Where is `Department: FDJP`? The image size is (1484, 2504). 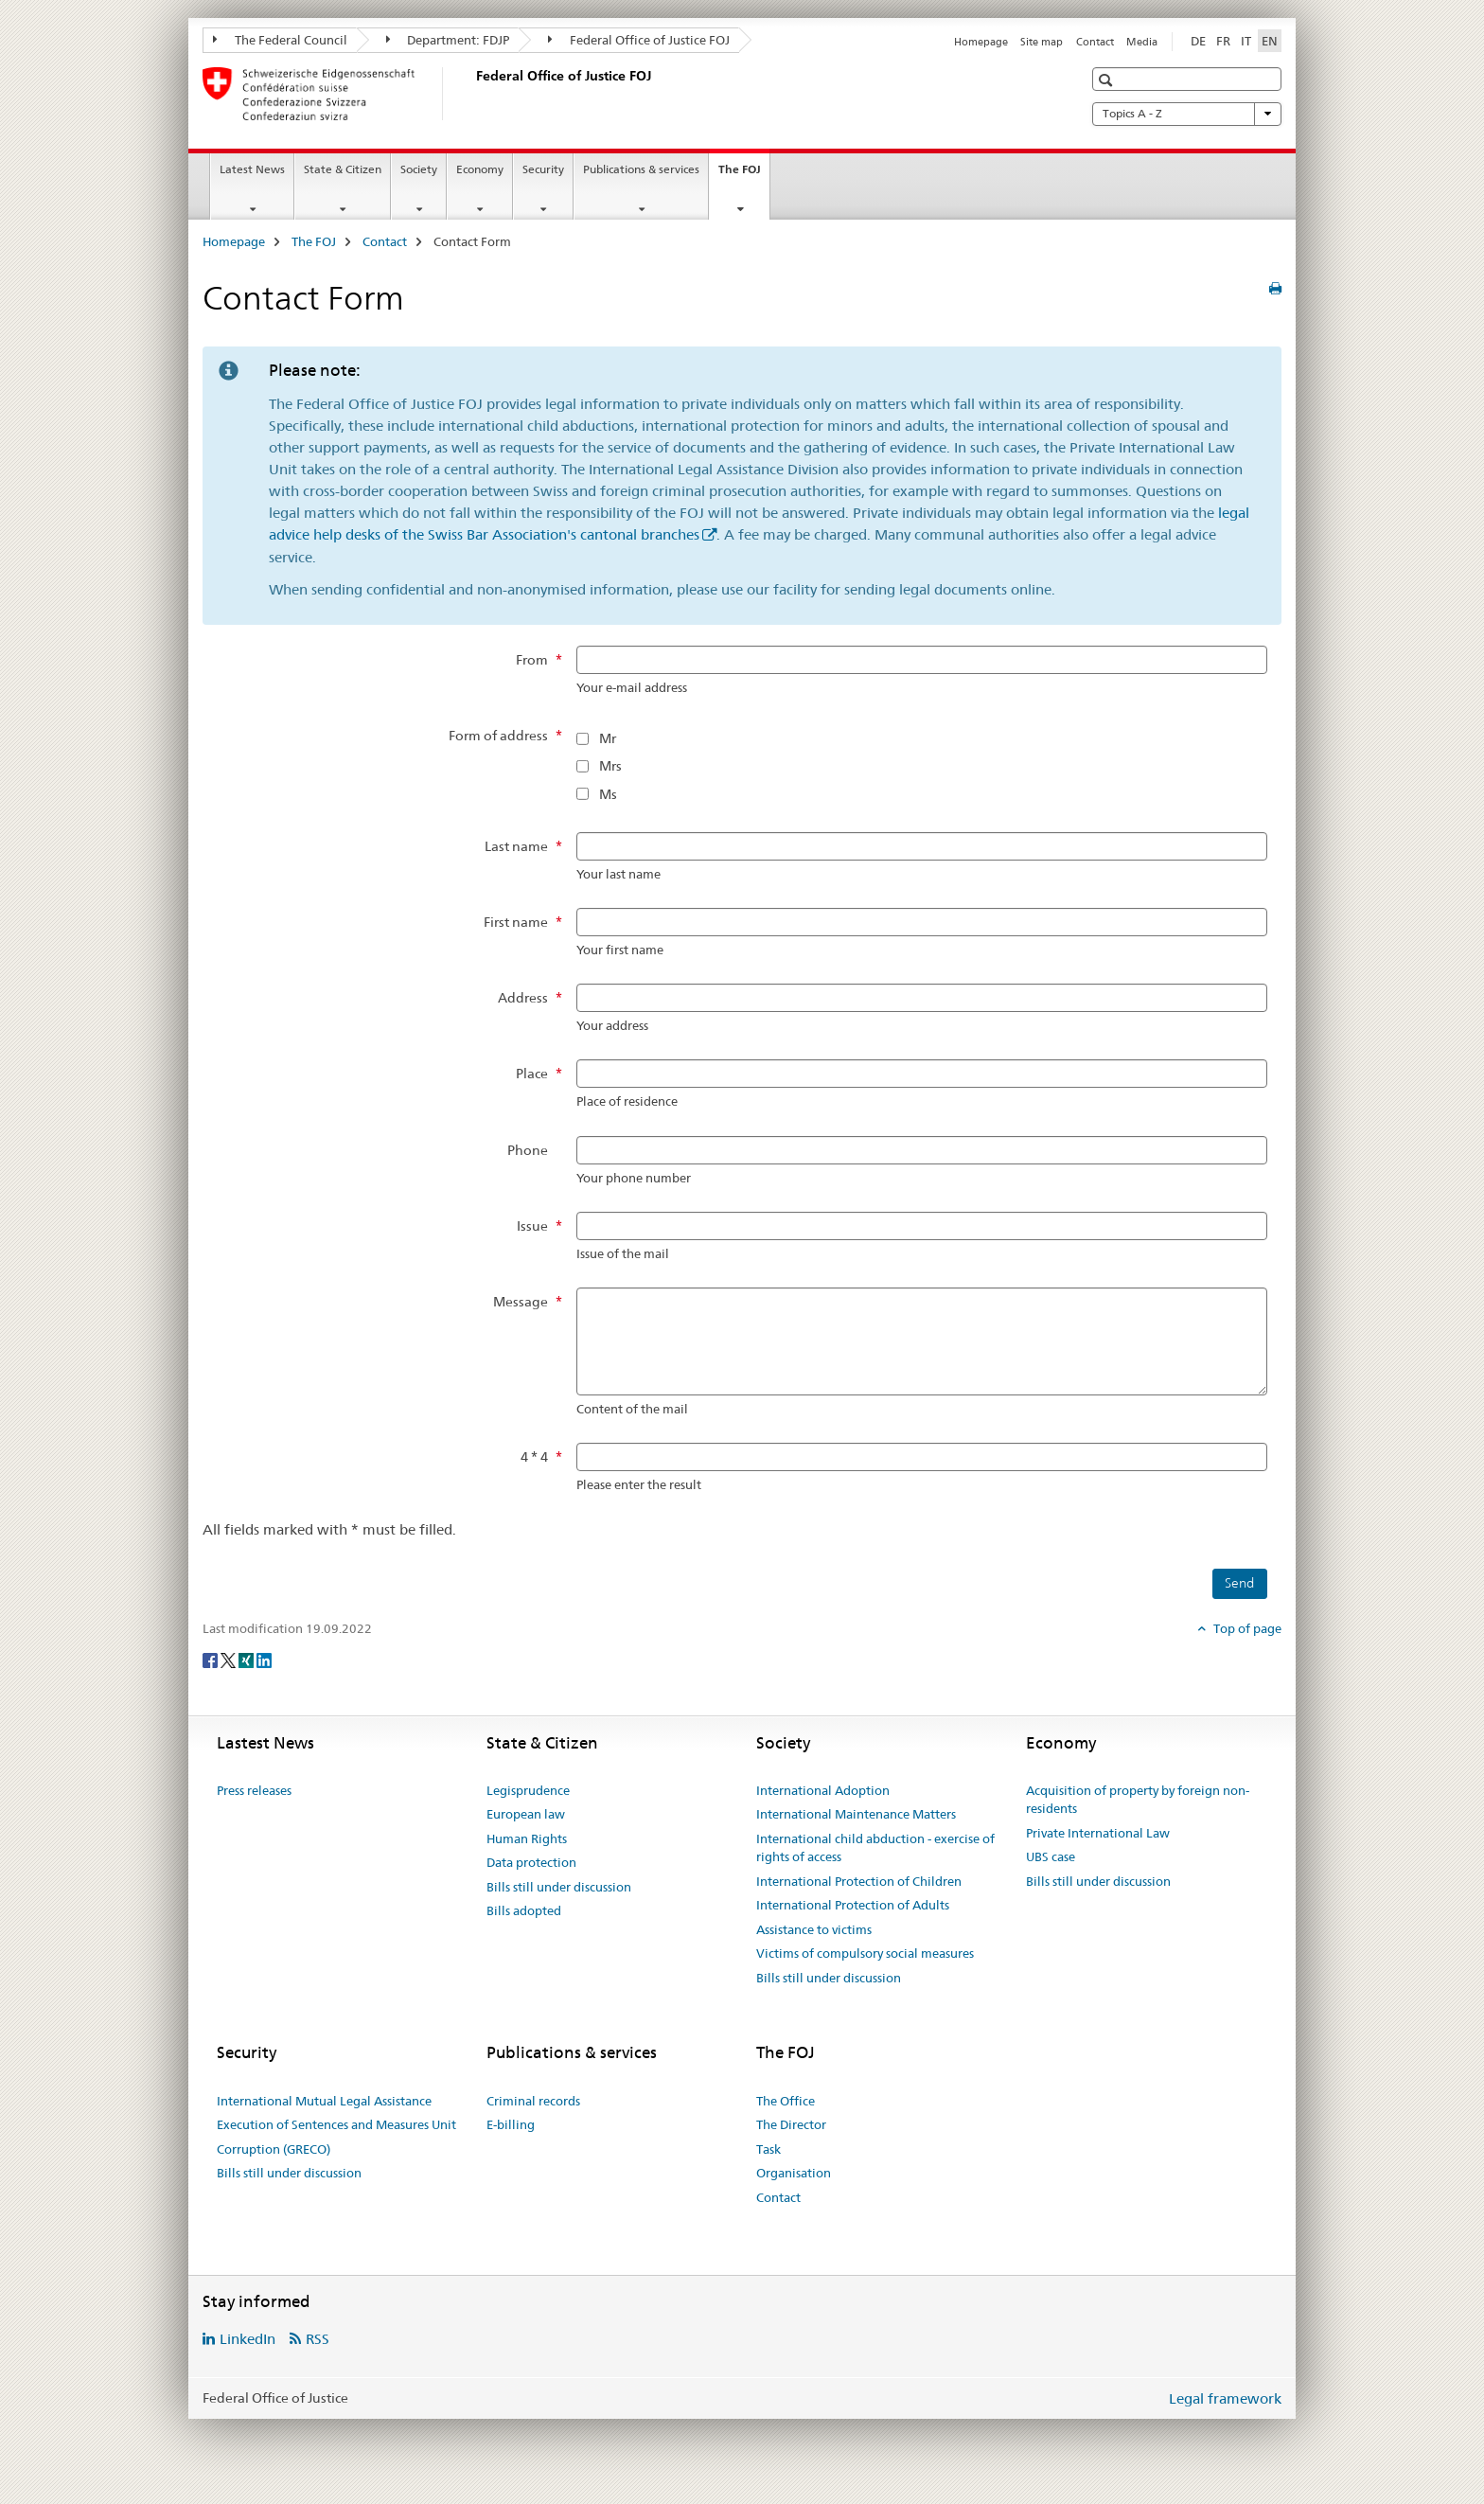
Department: FDJP is located at coordinates (448, 39).